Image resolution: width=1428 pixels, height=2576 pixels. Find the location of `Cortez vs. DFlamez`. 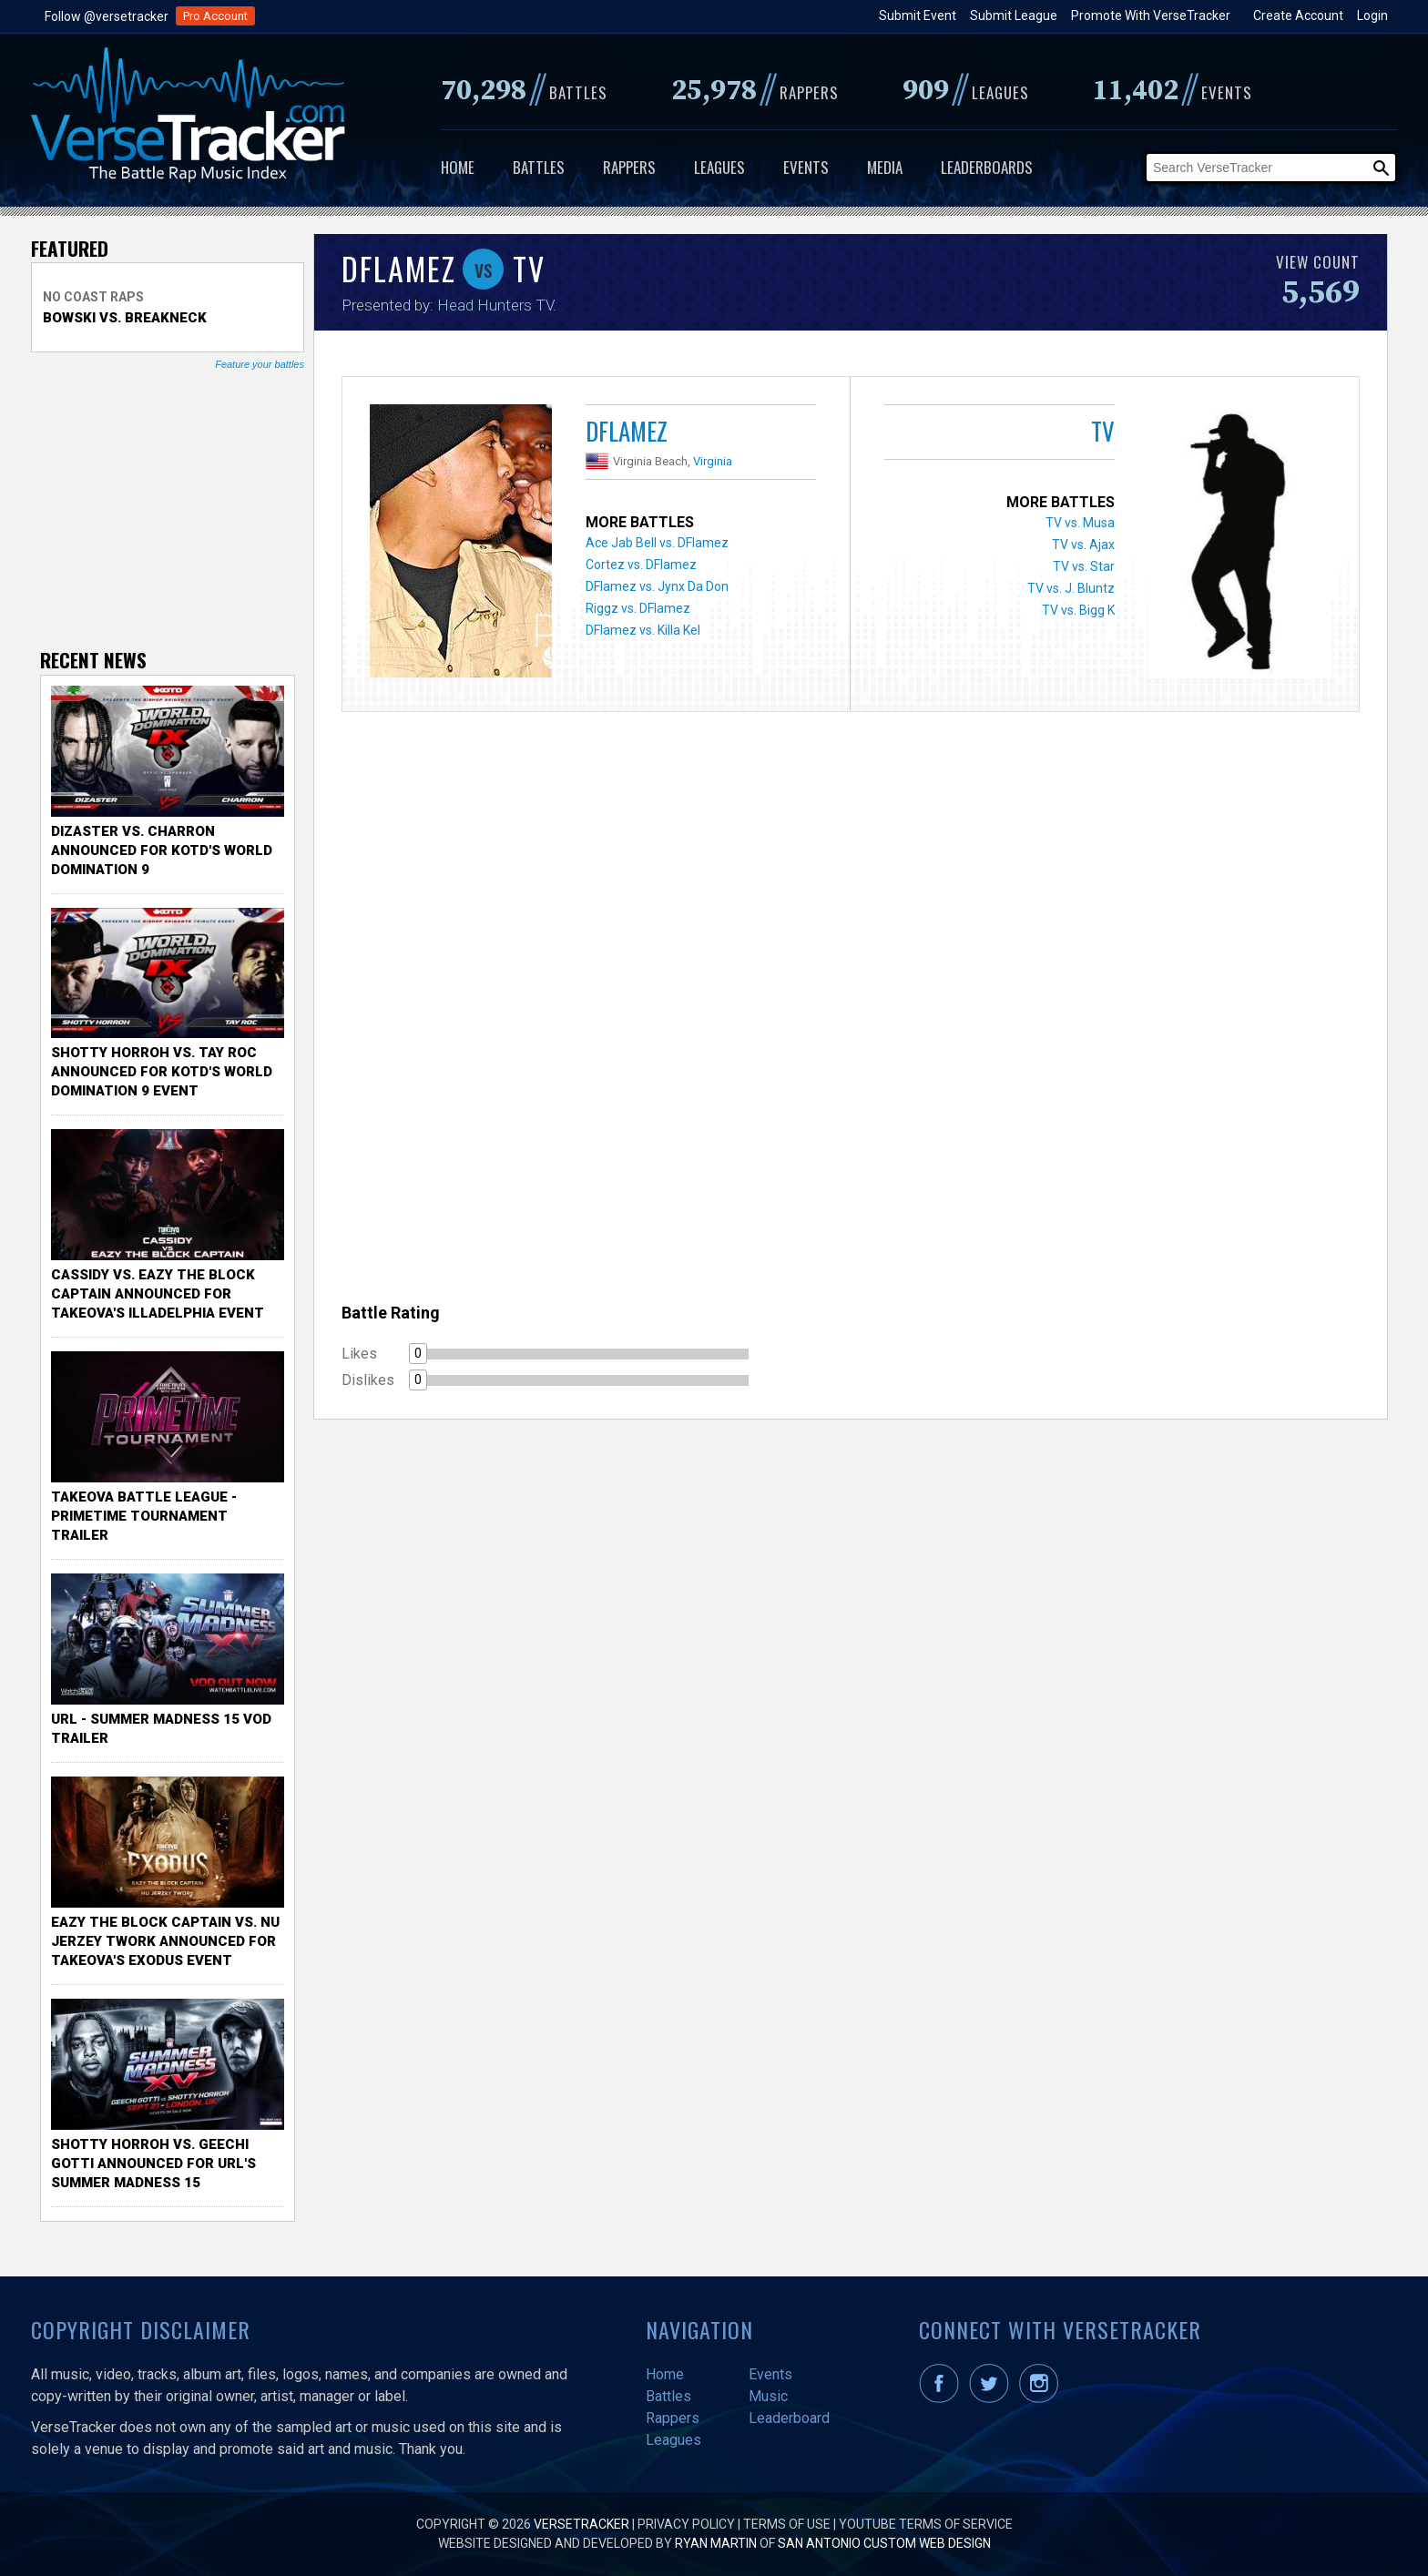

Cortez vs. DFlamez is located at coordinates (641, 564).